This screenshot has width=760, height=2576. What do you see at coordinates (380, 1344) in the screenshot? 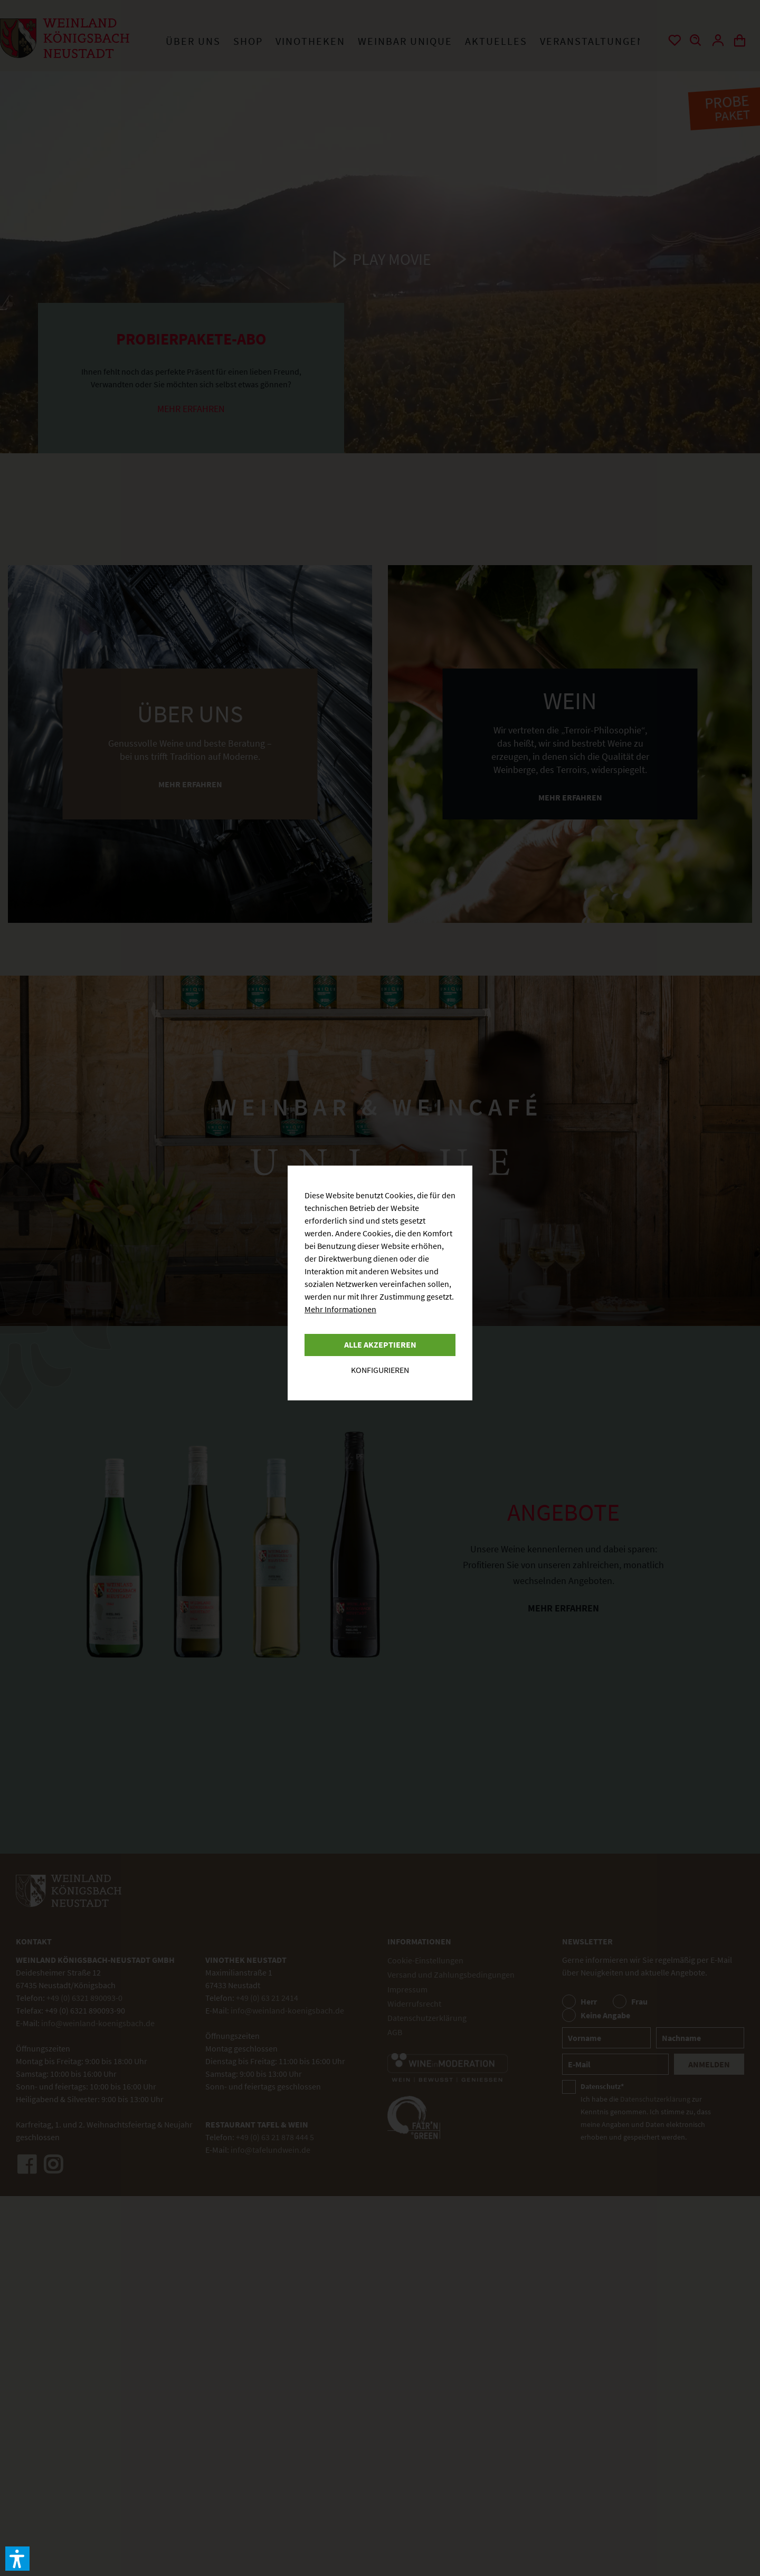
I see `Alle akzeptieren` at bounding box center [380, 1344].